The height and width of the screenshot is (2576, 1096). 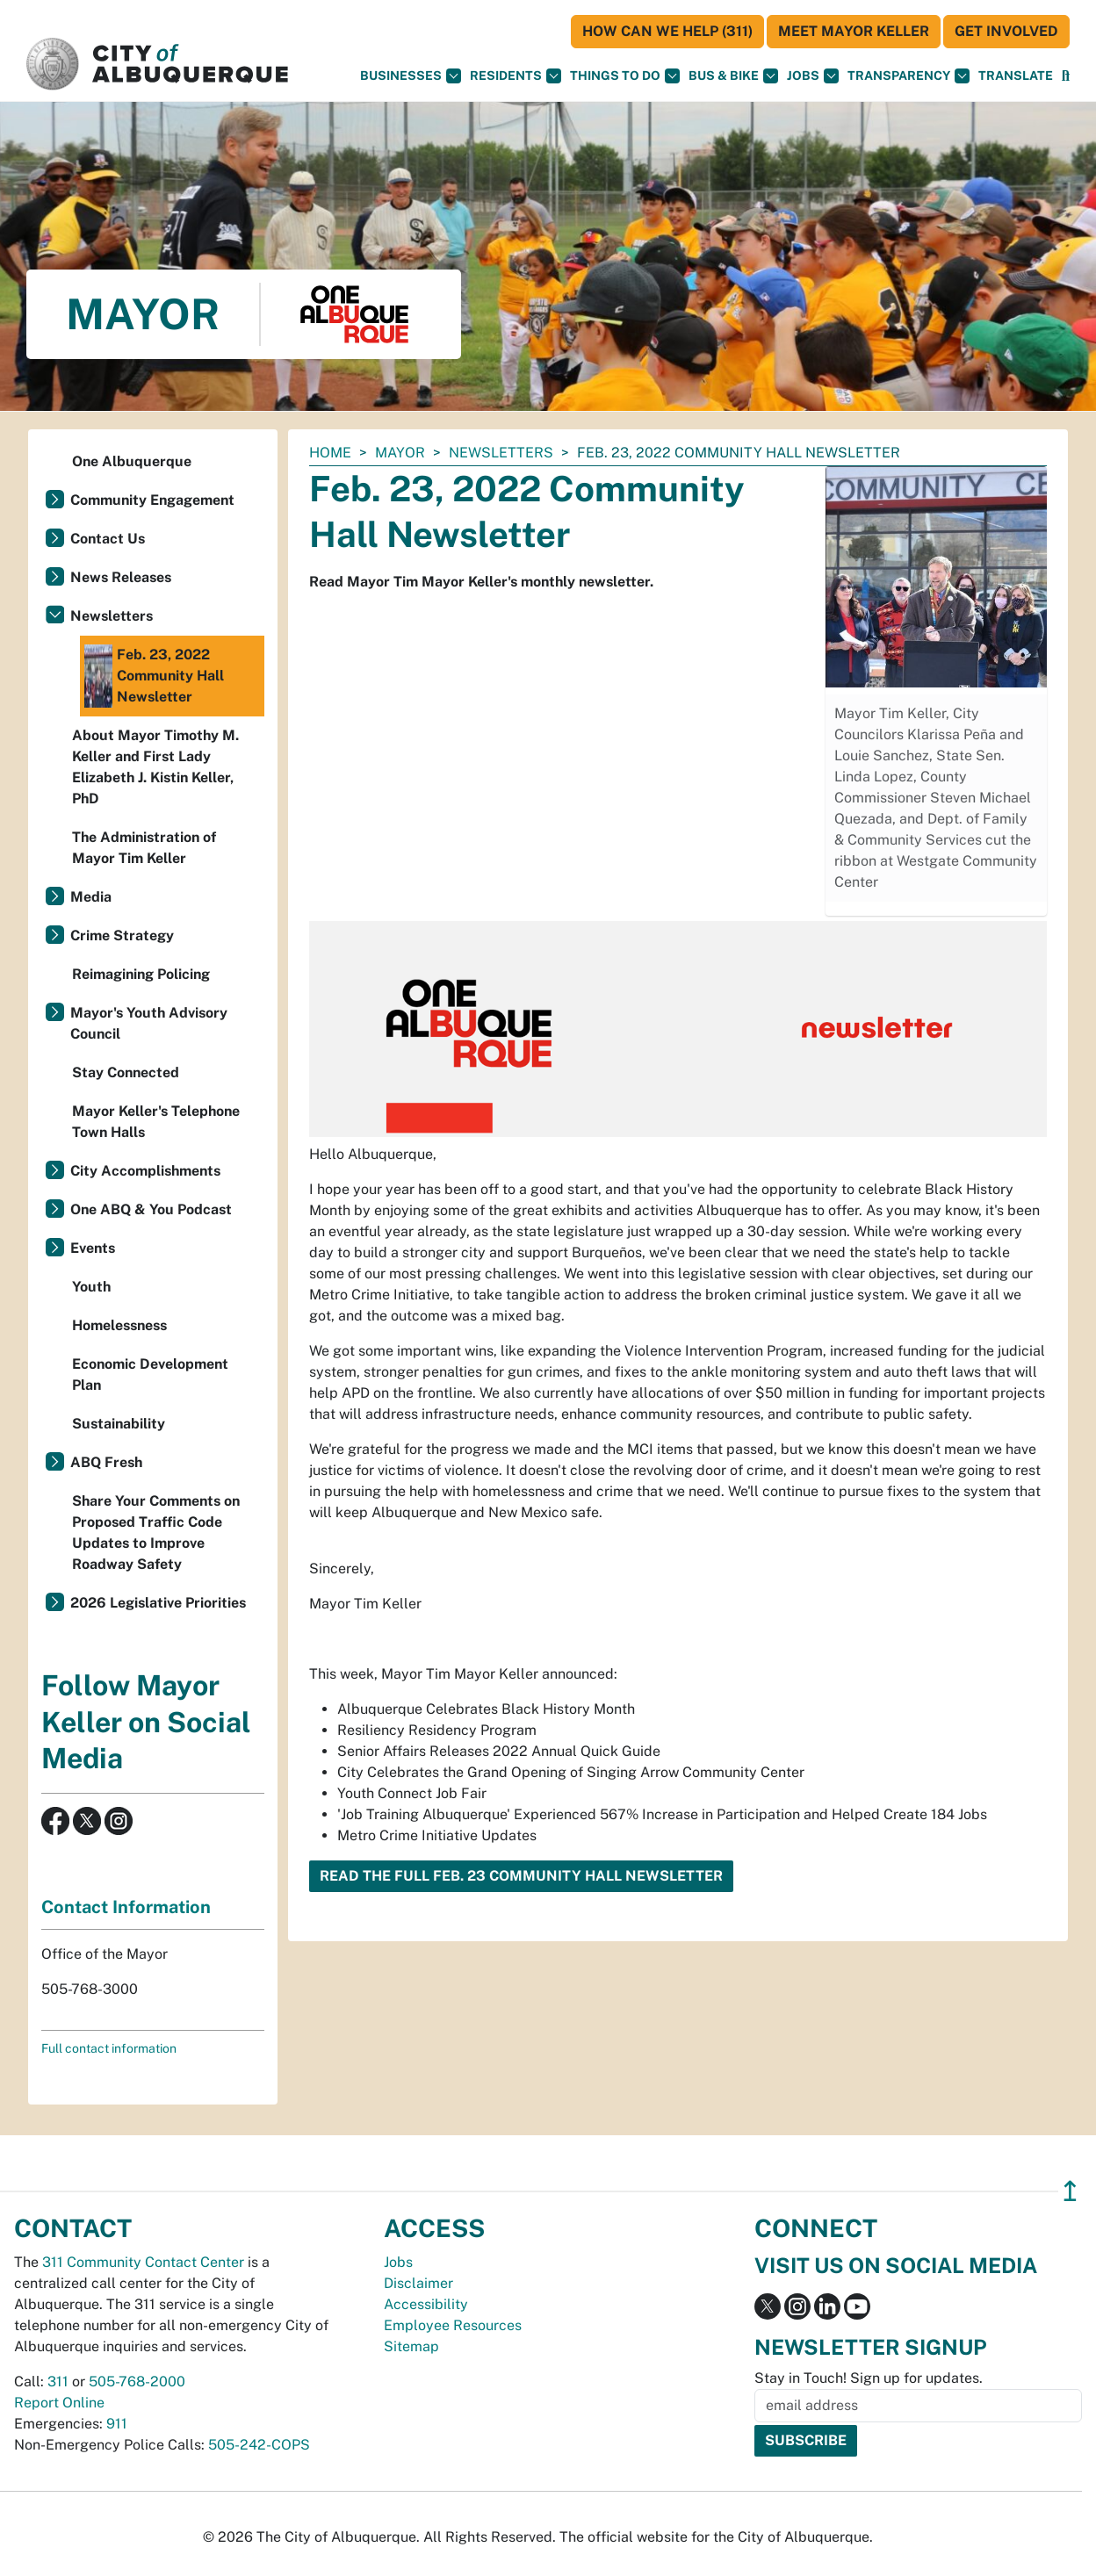 I want to click on One ABQ & You Podcast, so click(x=151, y=1209).